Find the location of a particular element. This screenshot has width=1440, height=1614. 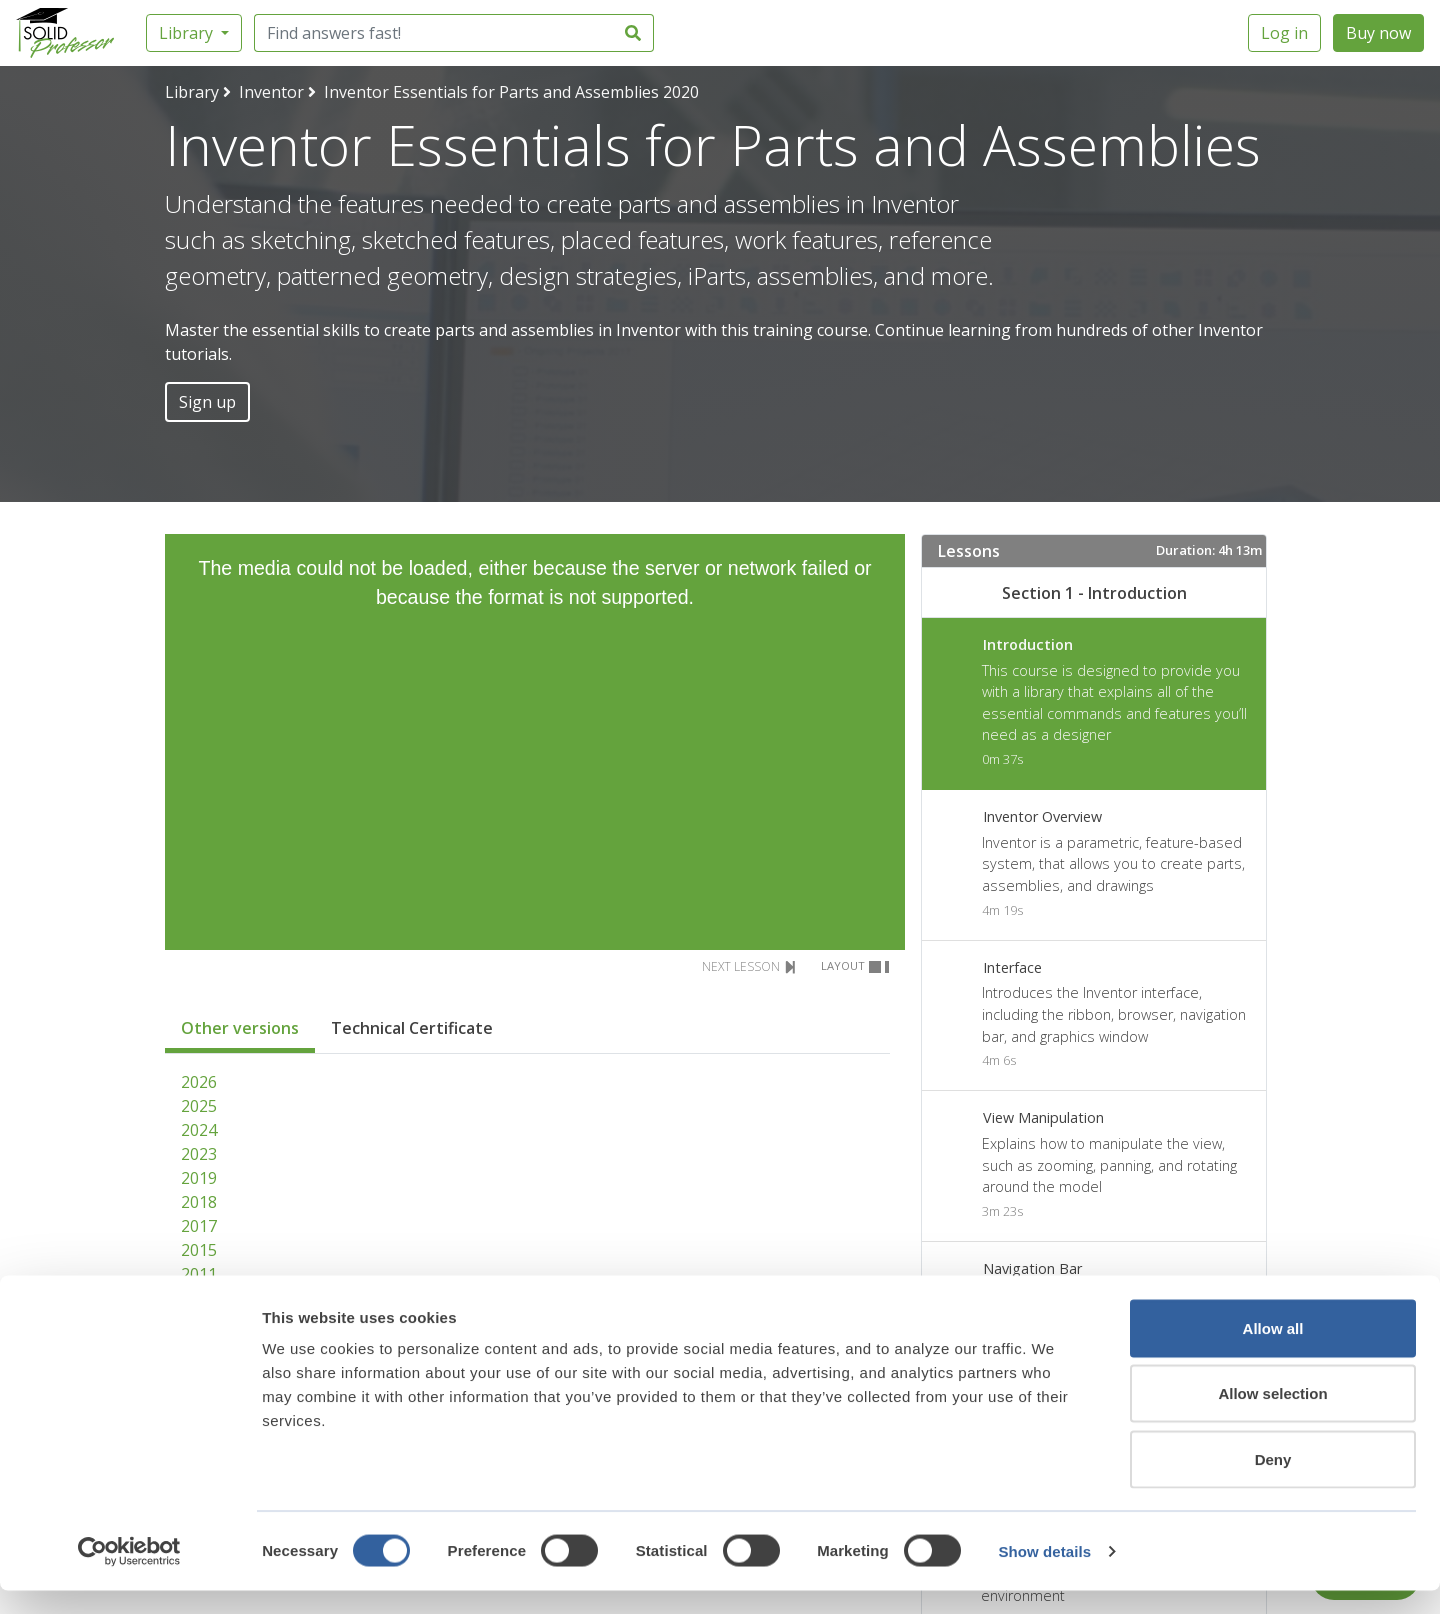

Inventor is located at coordinates (271, 92).